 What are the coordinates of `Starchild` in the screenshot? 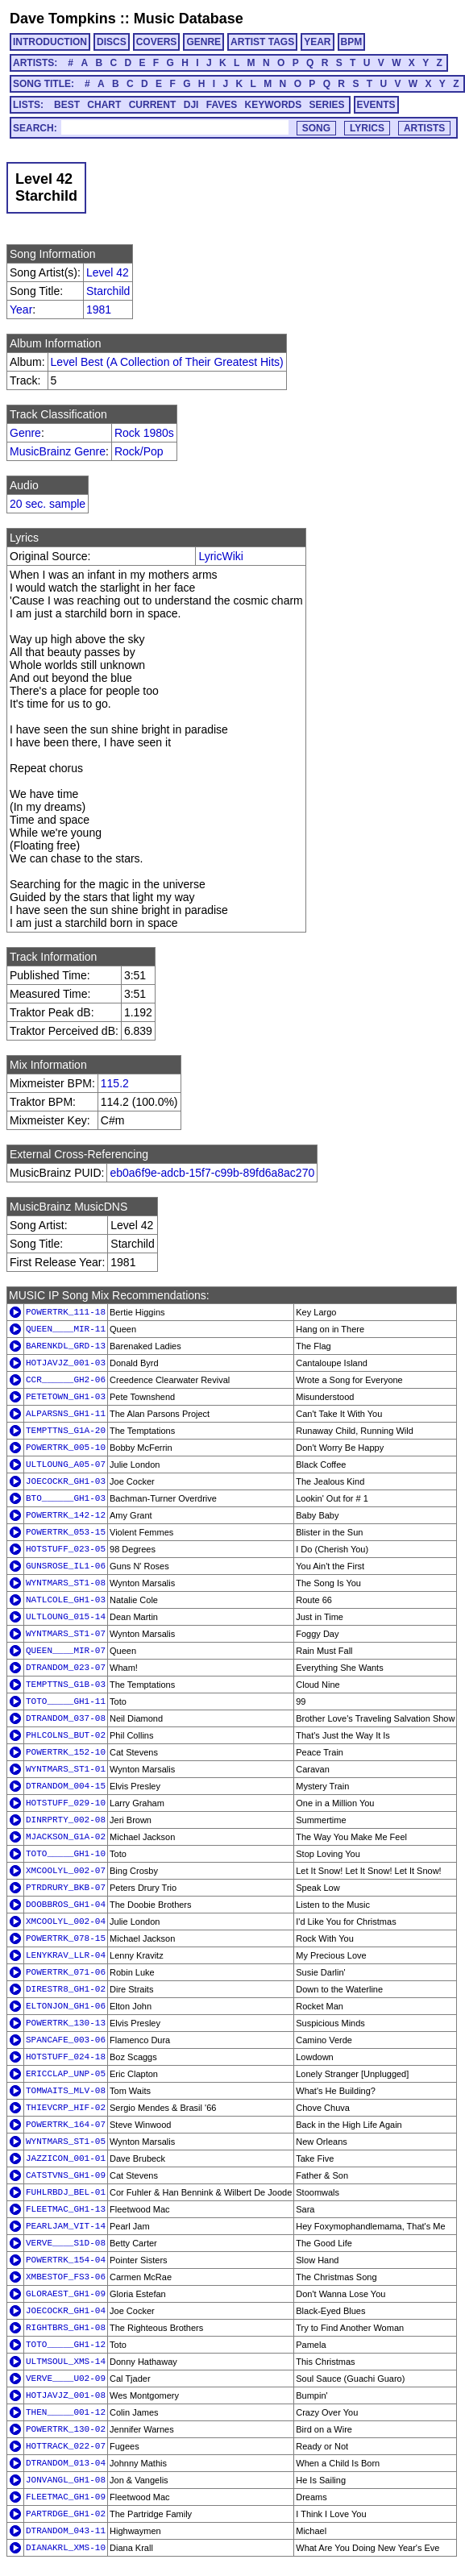 It's located at (108, 291).